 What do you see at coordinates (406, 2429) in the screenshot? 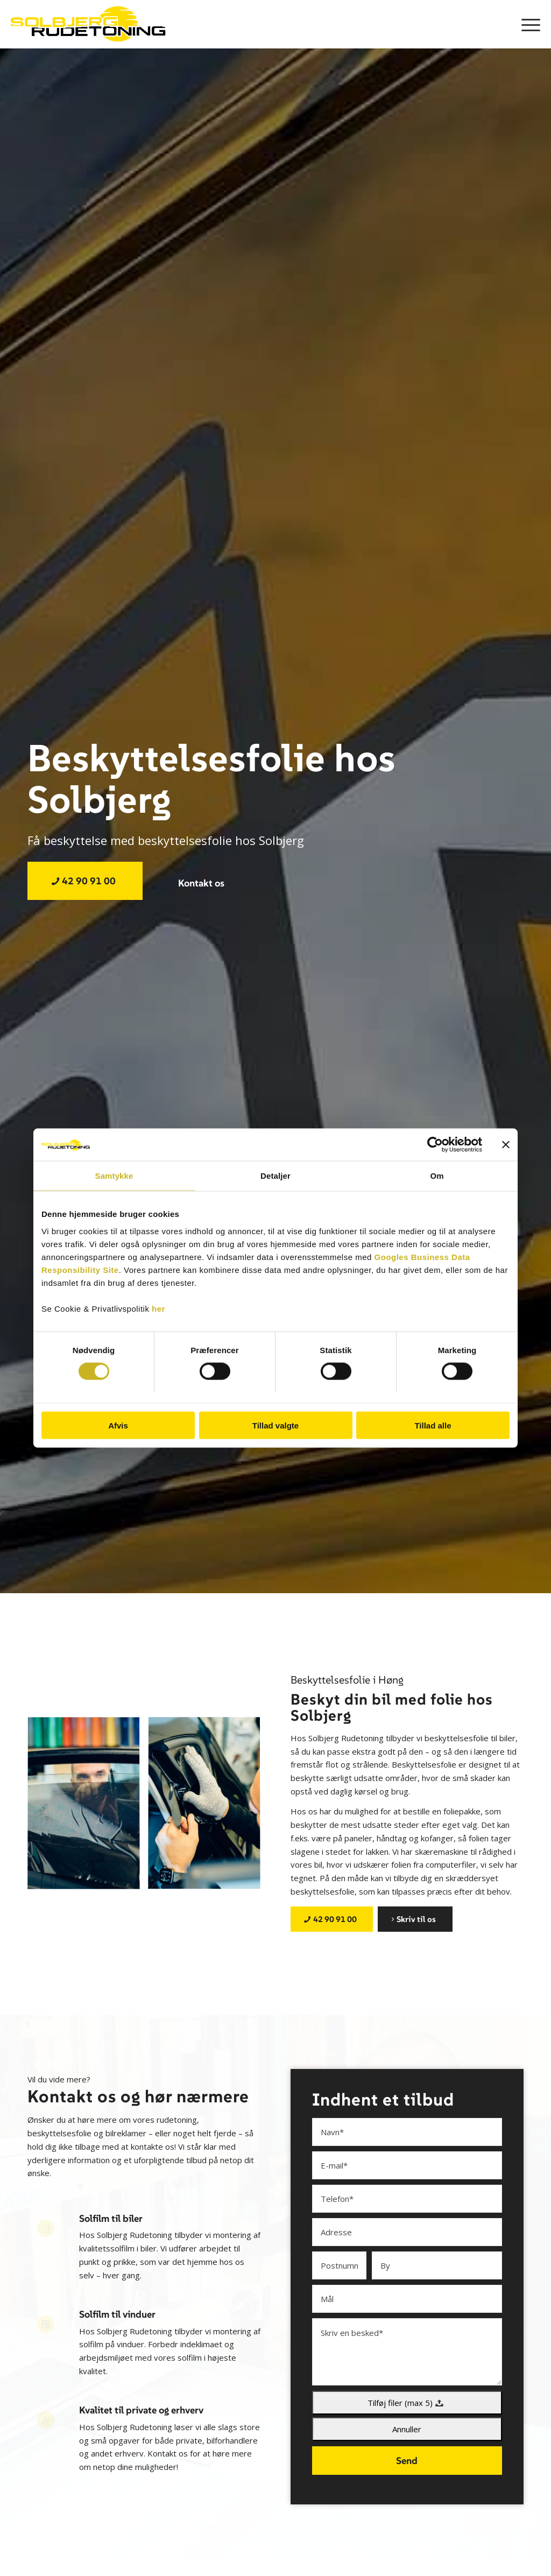
I see `Annuller` at bounding box center [406, 2429].